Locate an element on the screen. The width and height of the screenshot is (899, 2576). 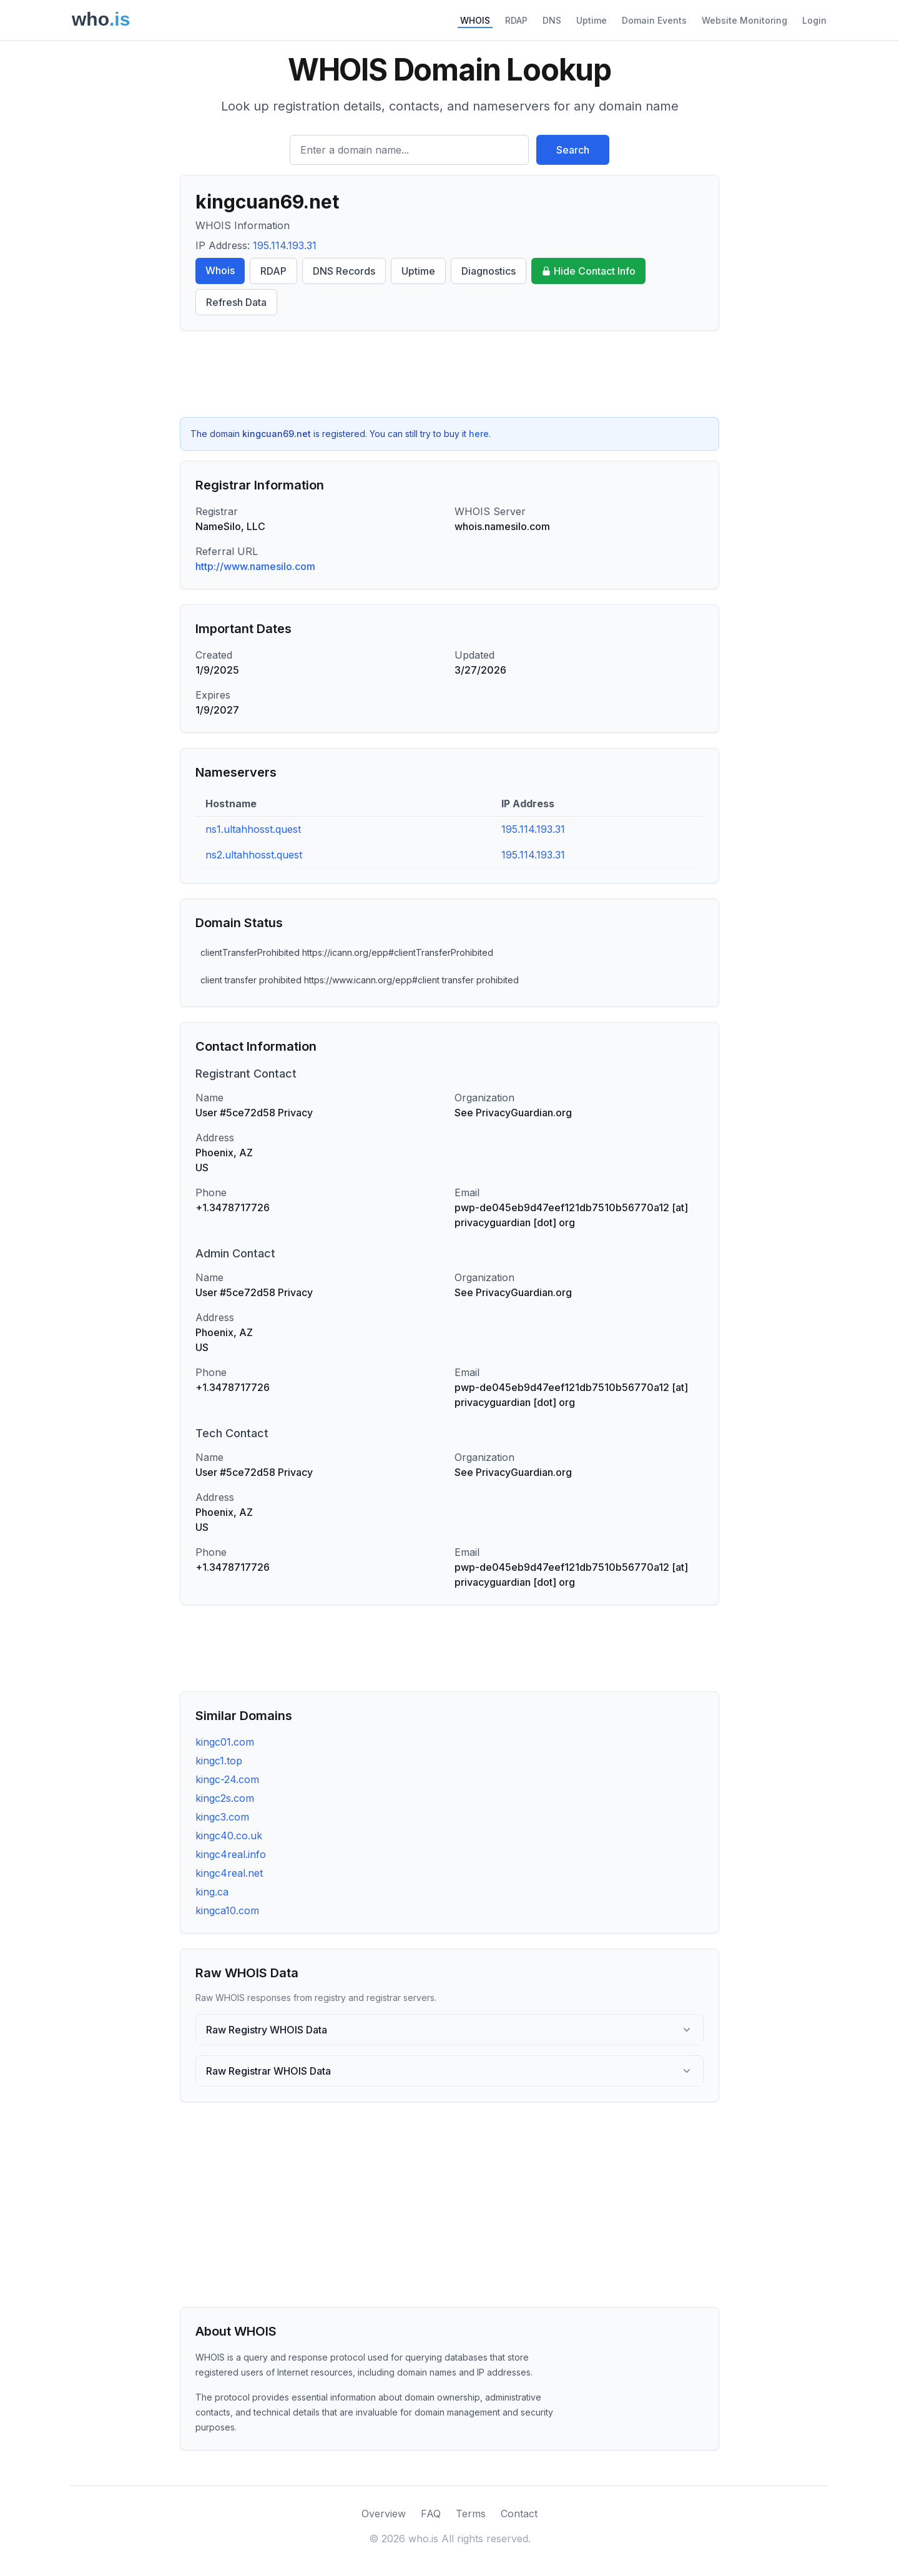
RDAP is located at coordinates (516, 20).